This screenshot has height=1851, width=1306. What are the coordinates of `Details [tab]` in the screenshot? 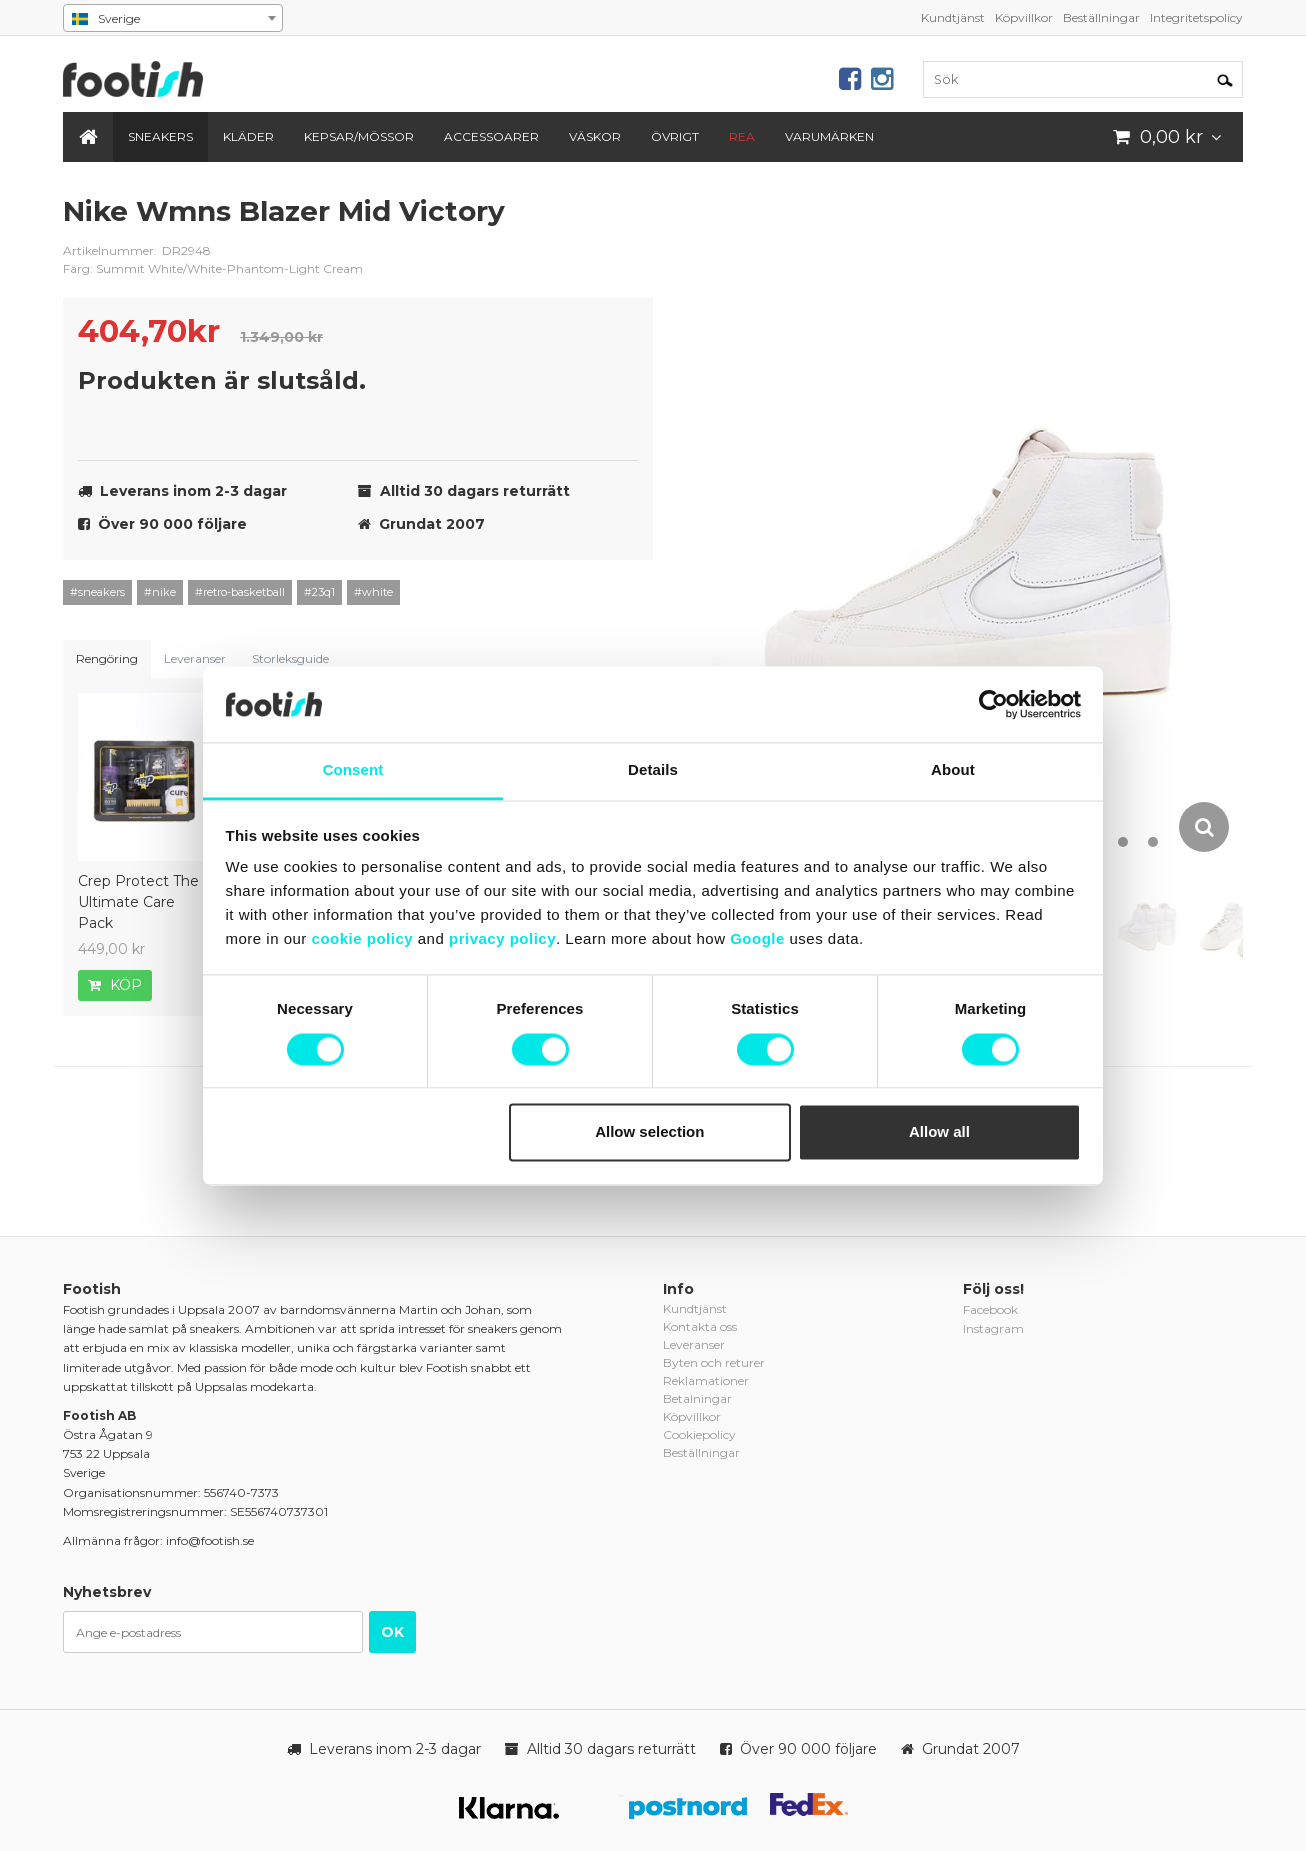 It's located at (653, 770).